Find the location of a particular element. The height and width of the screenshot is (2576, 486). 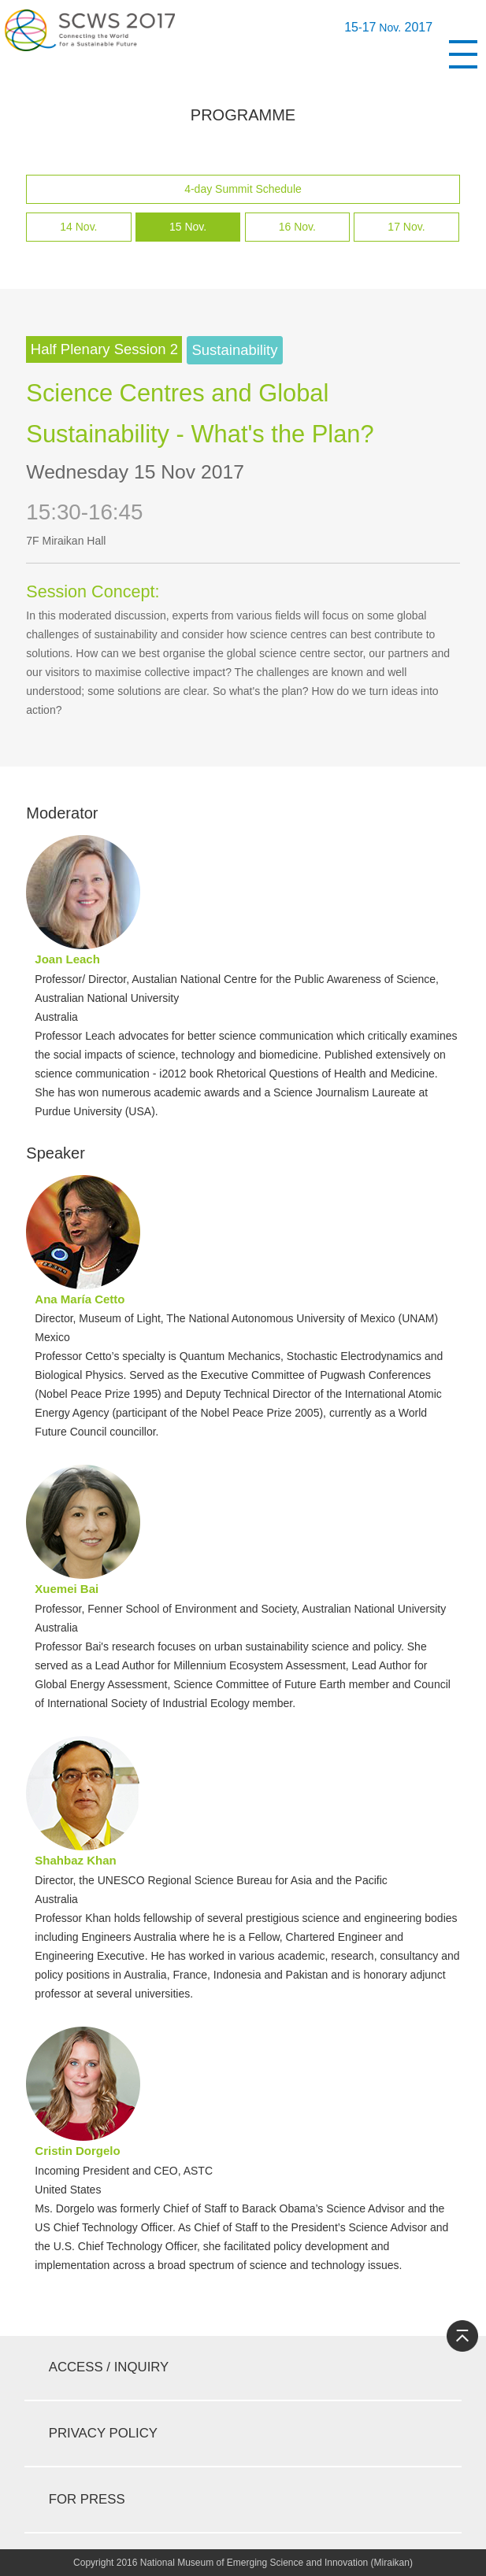

4-day Summit Schedule is located at coordinates (243, 189).